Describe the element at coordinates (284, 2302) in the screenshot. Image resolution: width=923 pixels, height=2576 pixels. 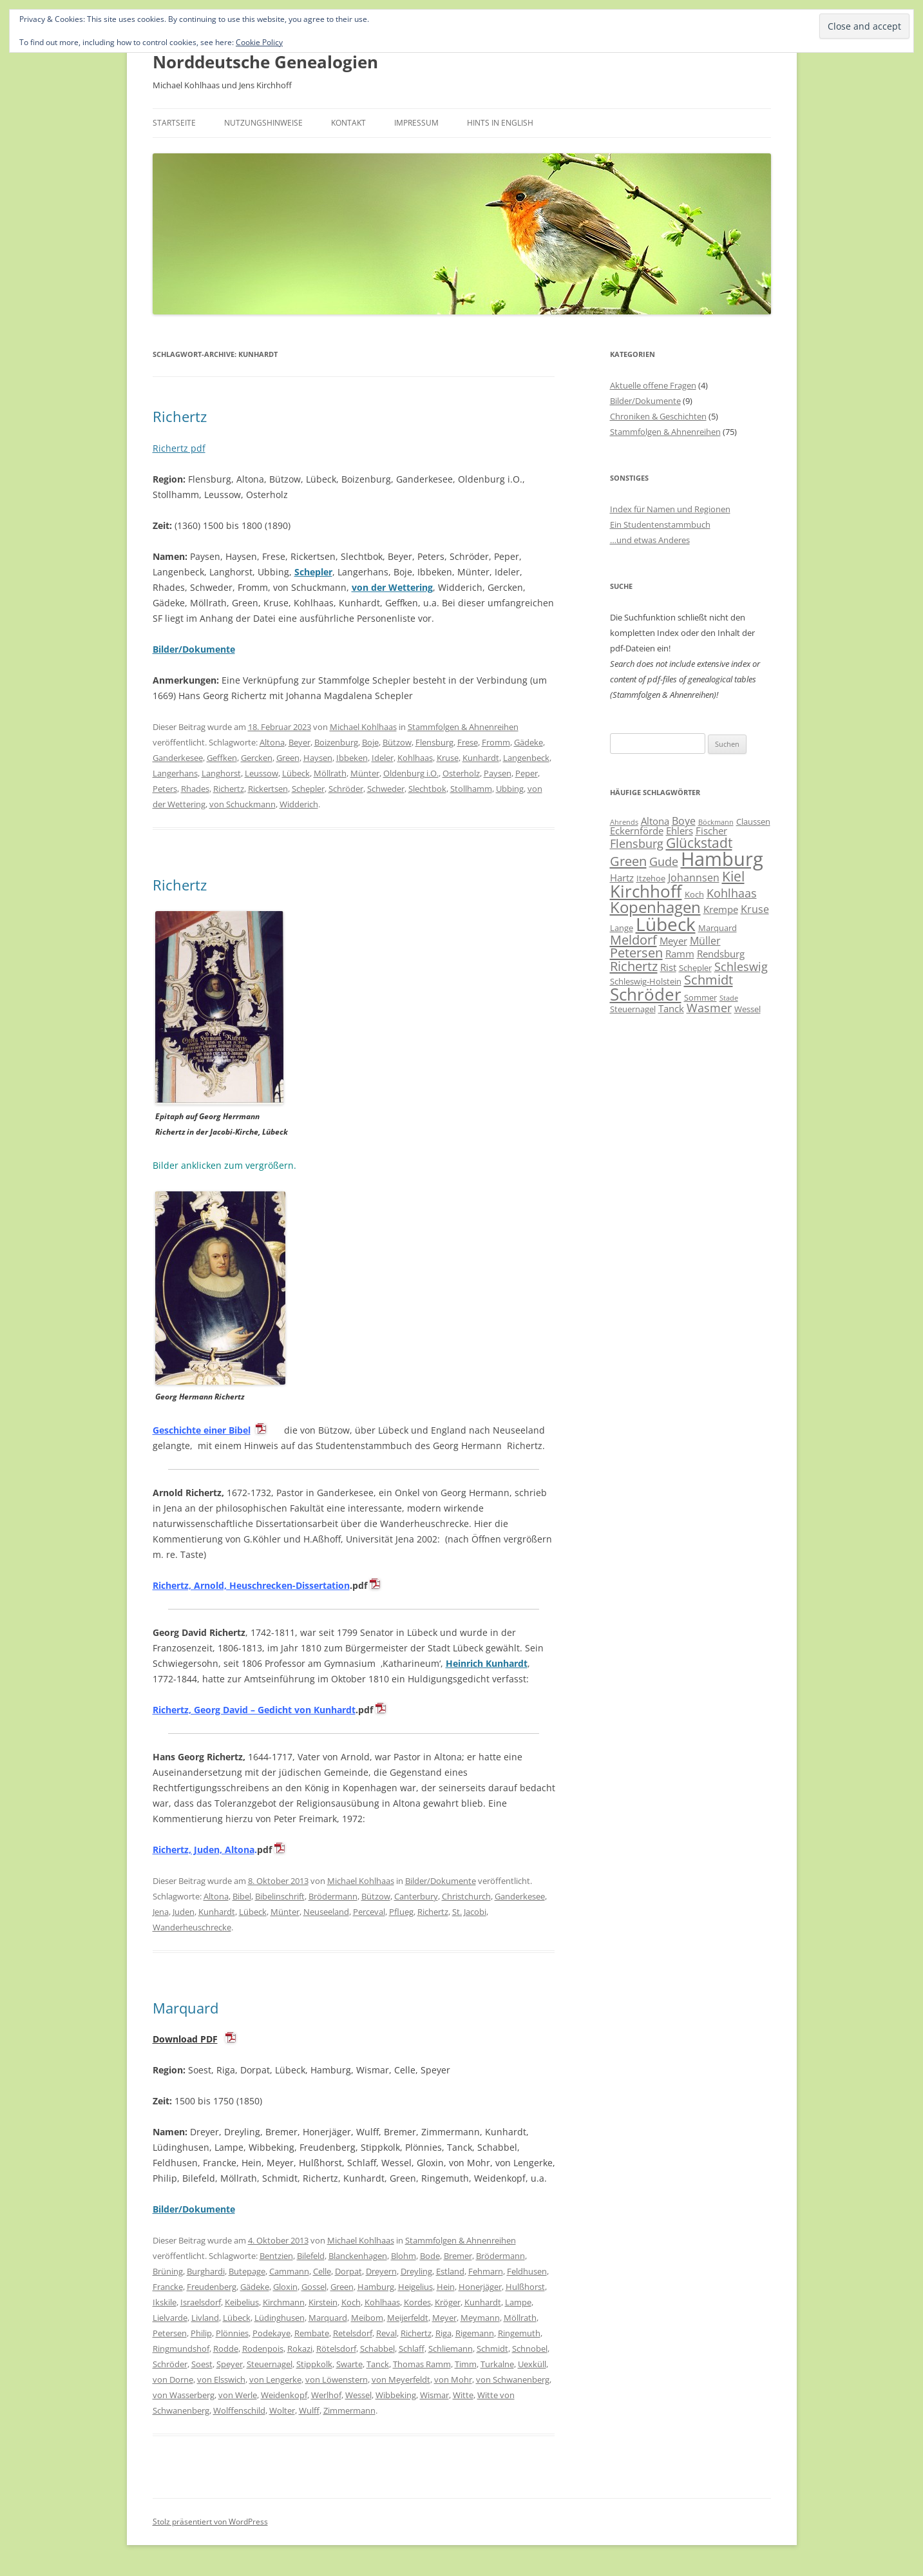
I see `Kirchmann` at that location.